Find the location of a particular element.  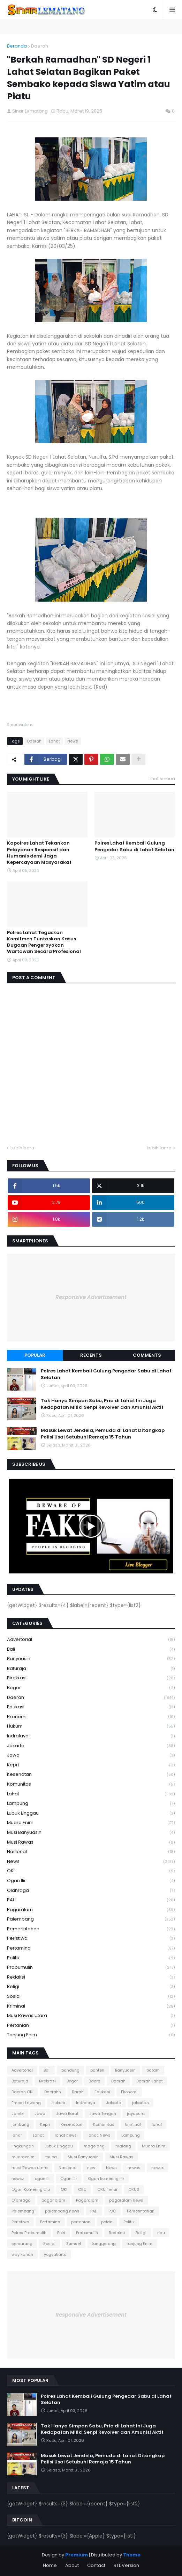

Bogor is located at coordinates (91, 1688).